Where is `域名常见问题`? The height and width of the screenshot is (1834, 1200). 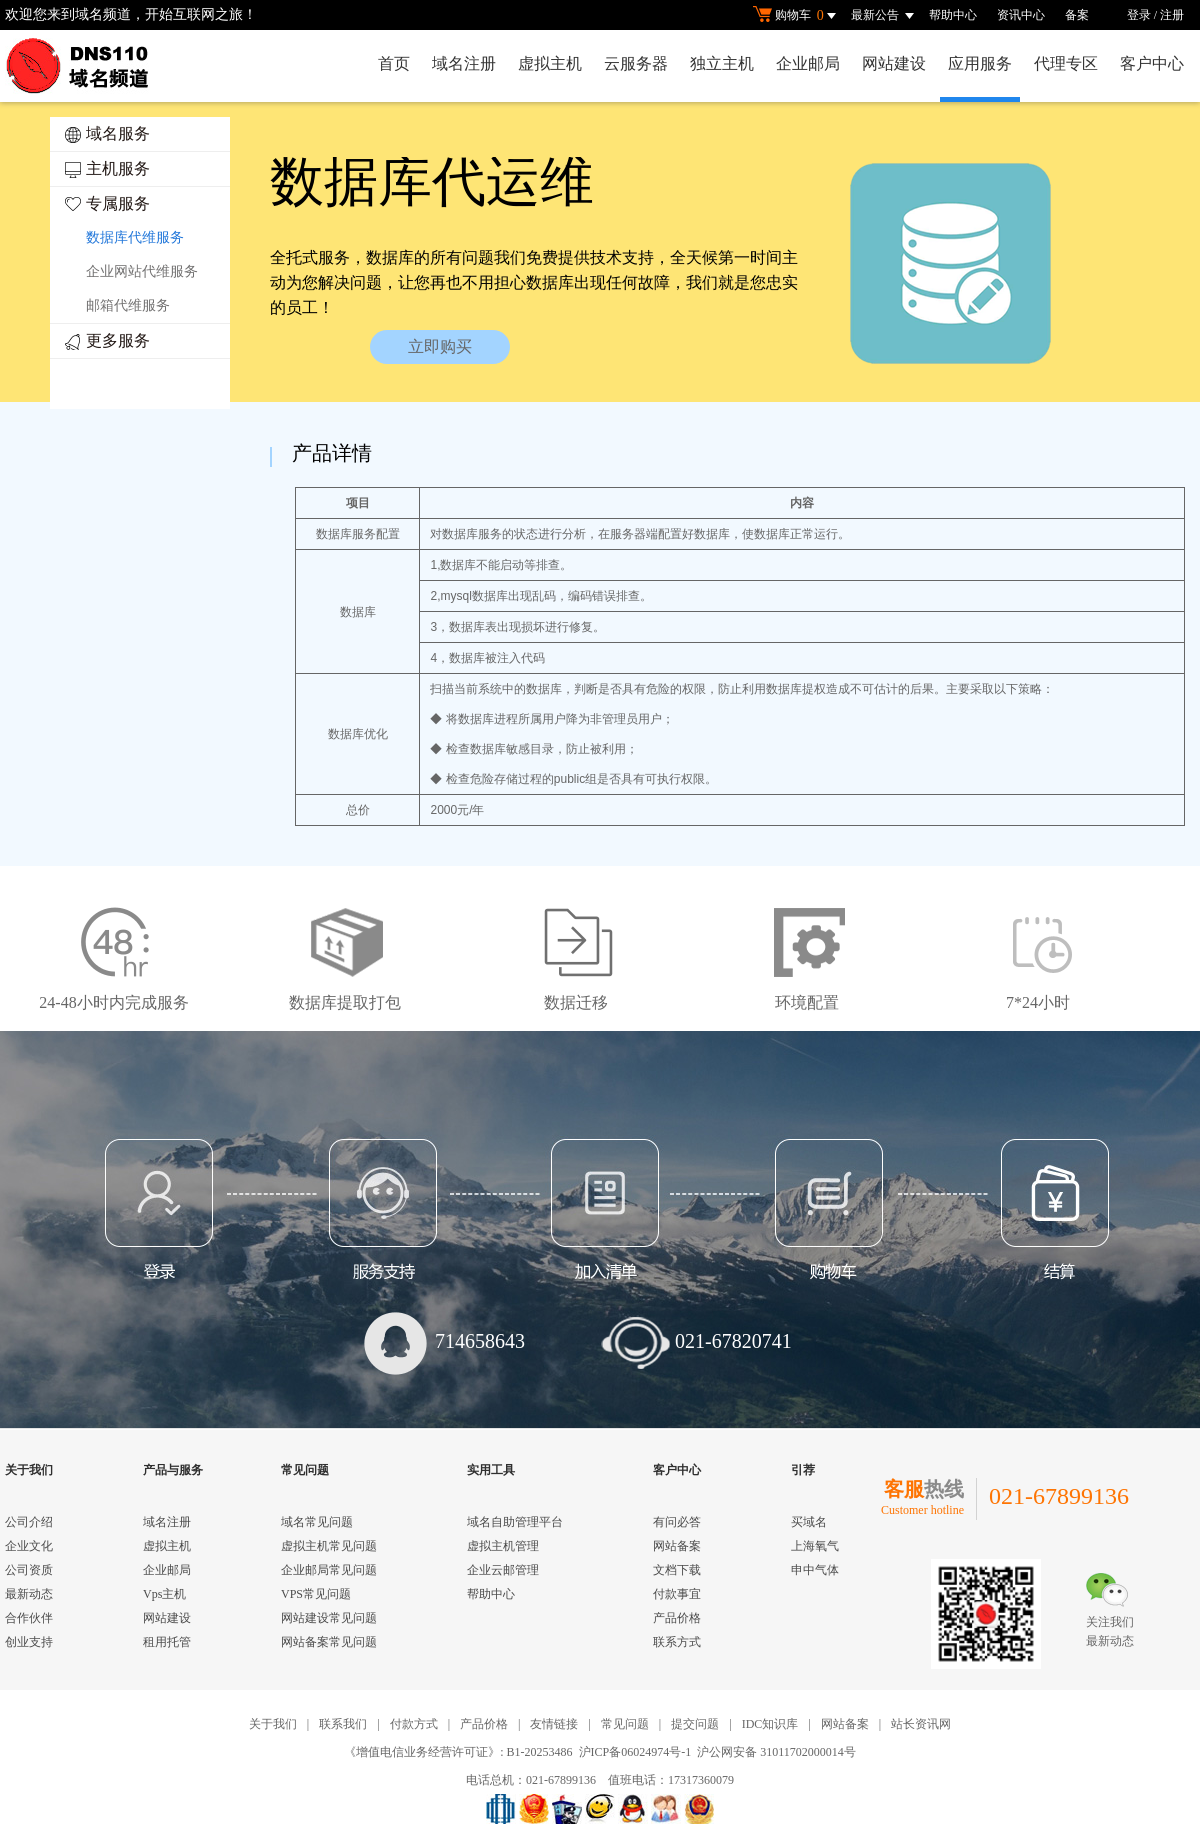
域名常见问题 is located at coordinates (317, 1522).